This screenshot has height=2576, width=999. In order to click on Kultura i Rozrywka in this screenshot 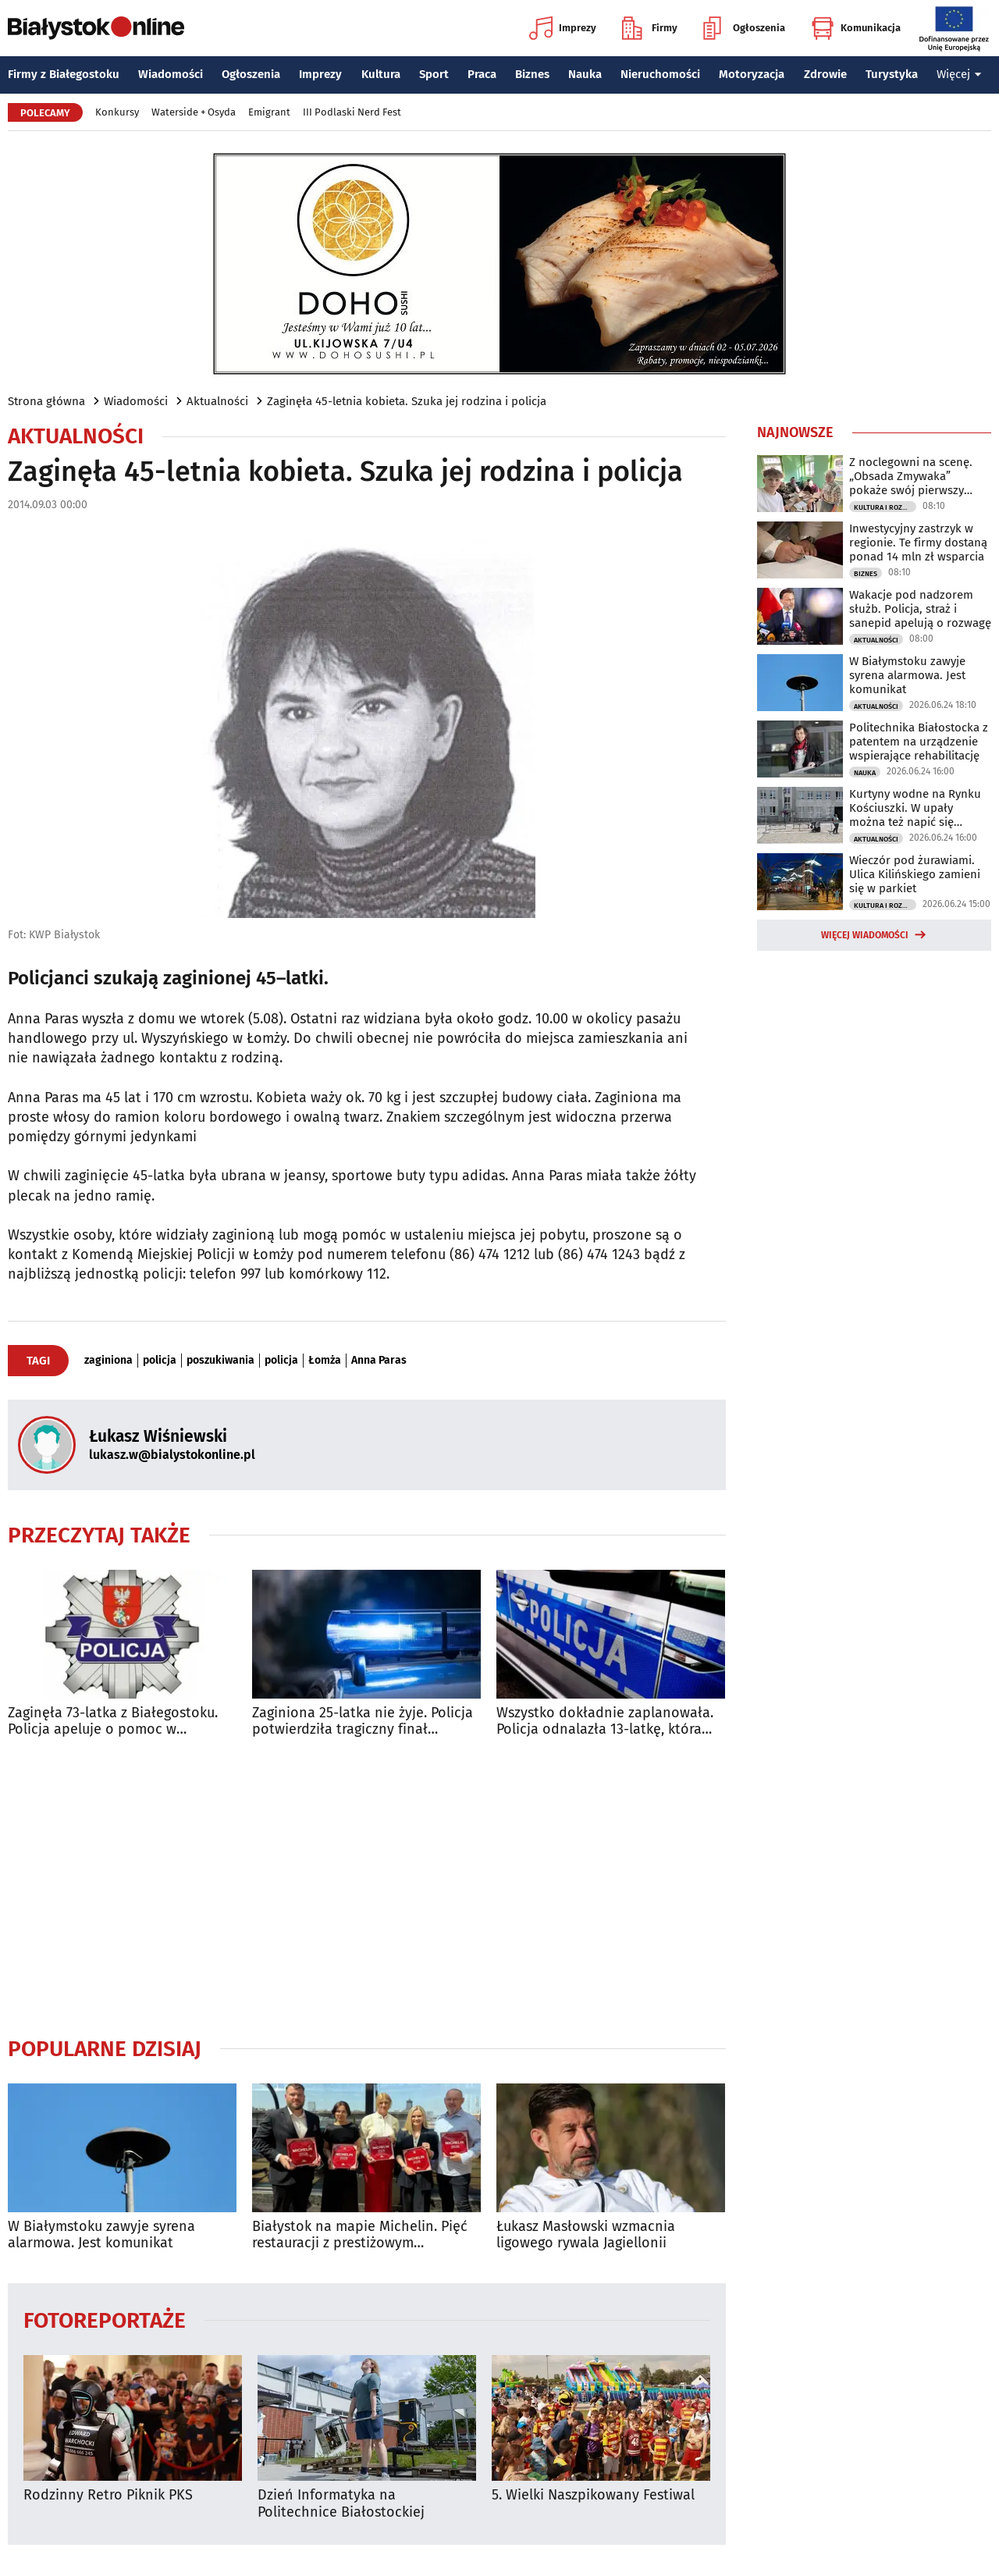, I will do `click(885, 507)`.